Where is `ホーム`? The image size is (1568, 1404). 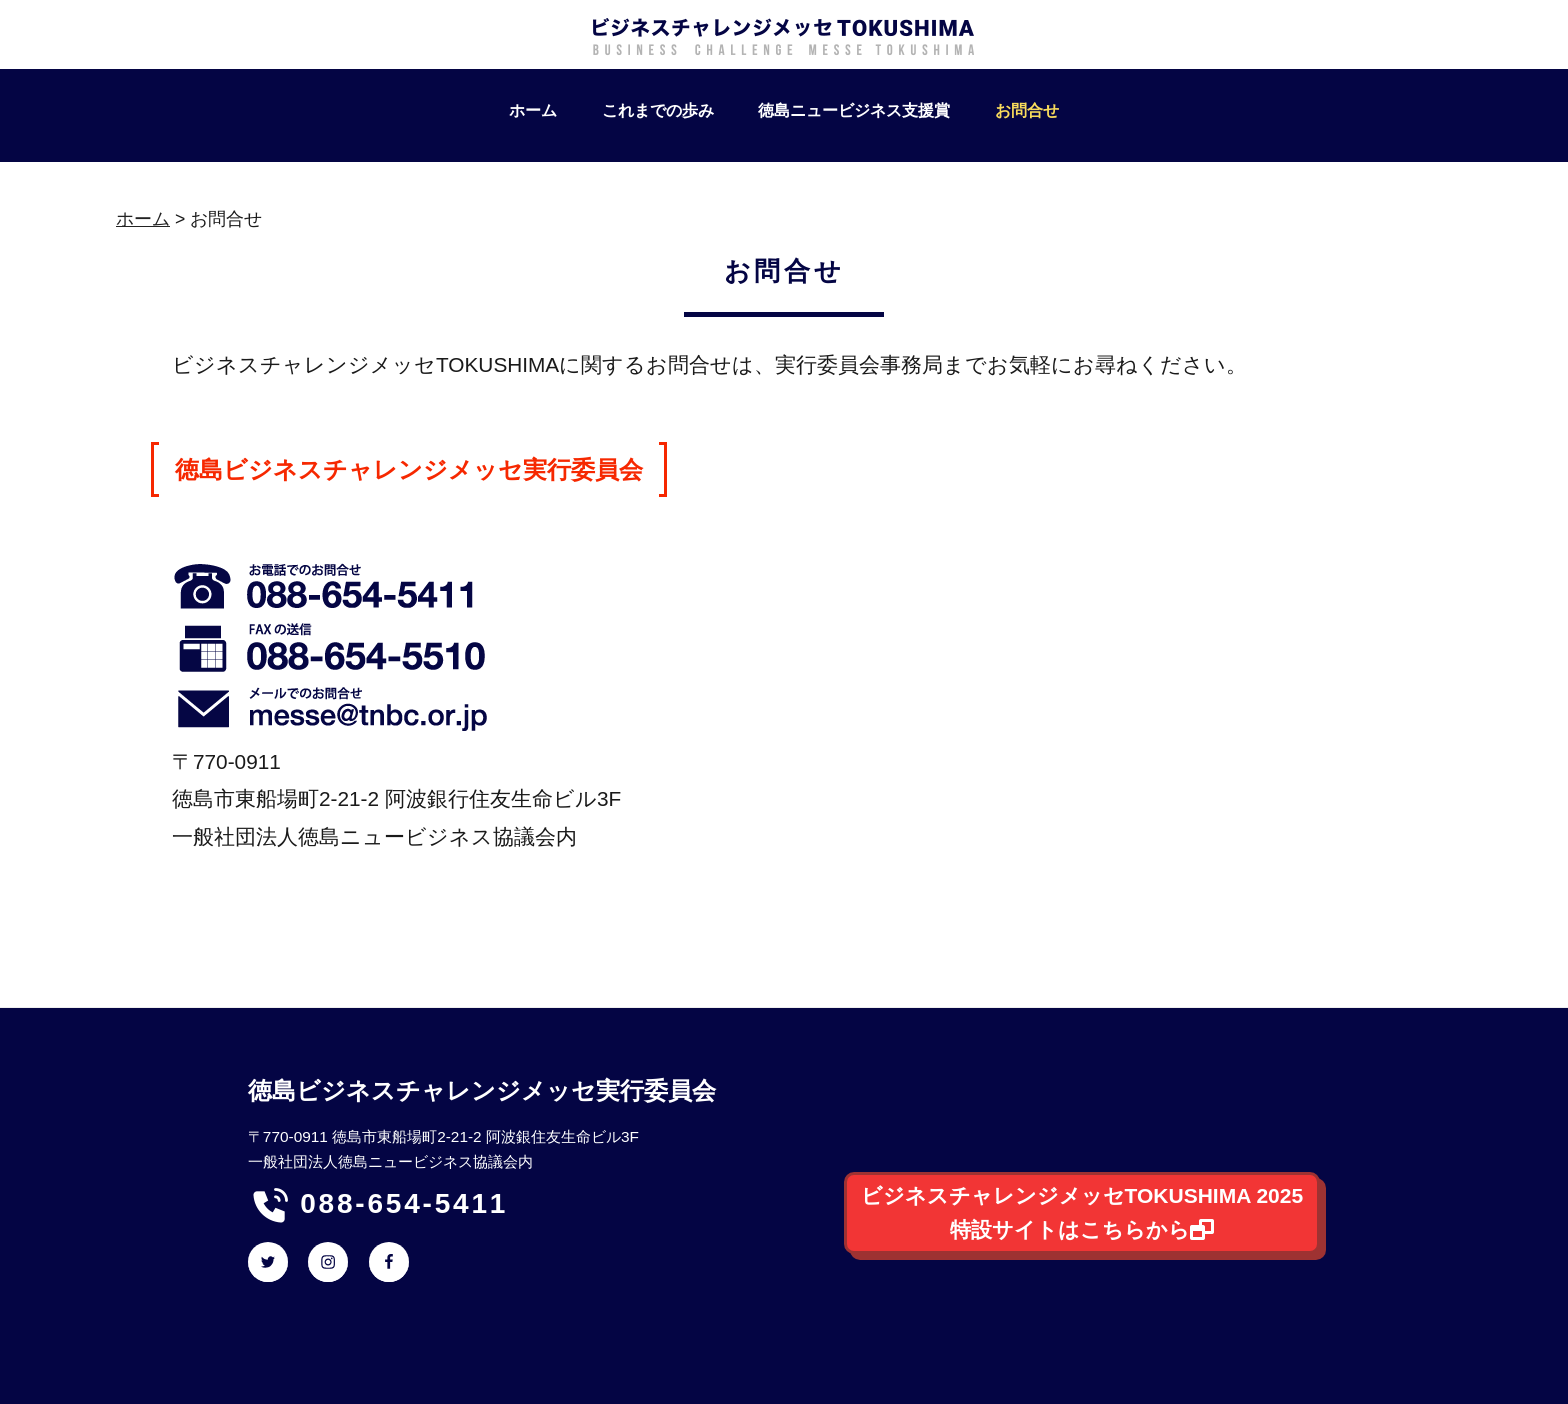
ホーム is located at coordinates (533, 110).